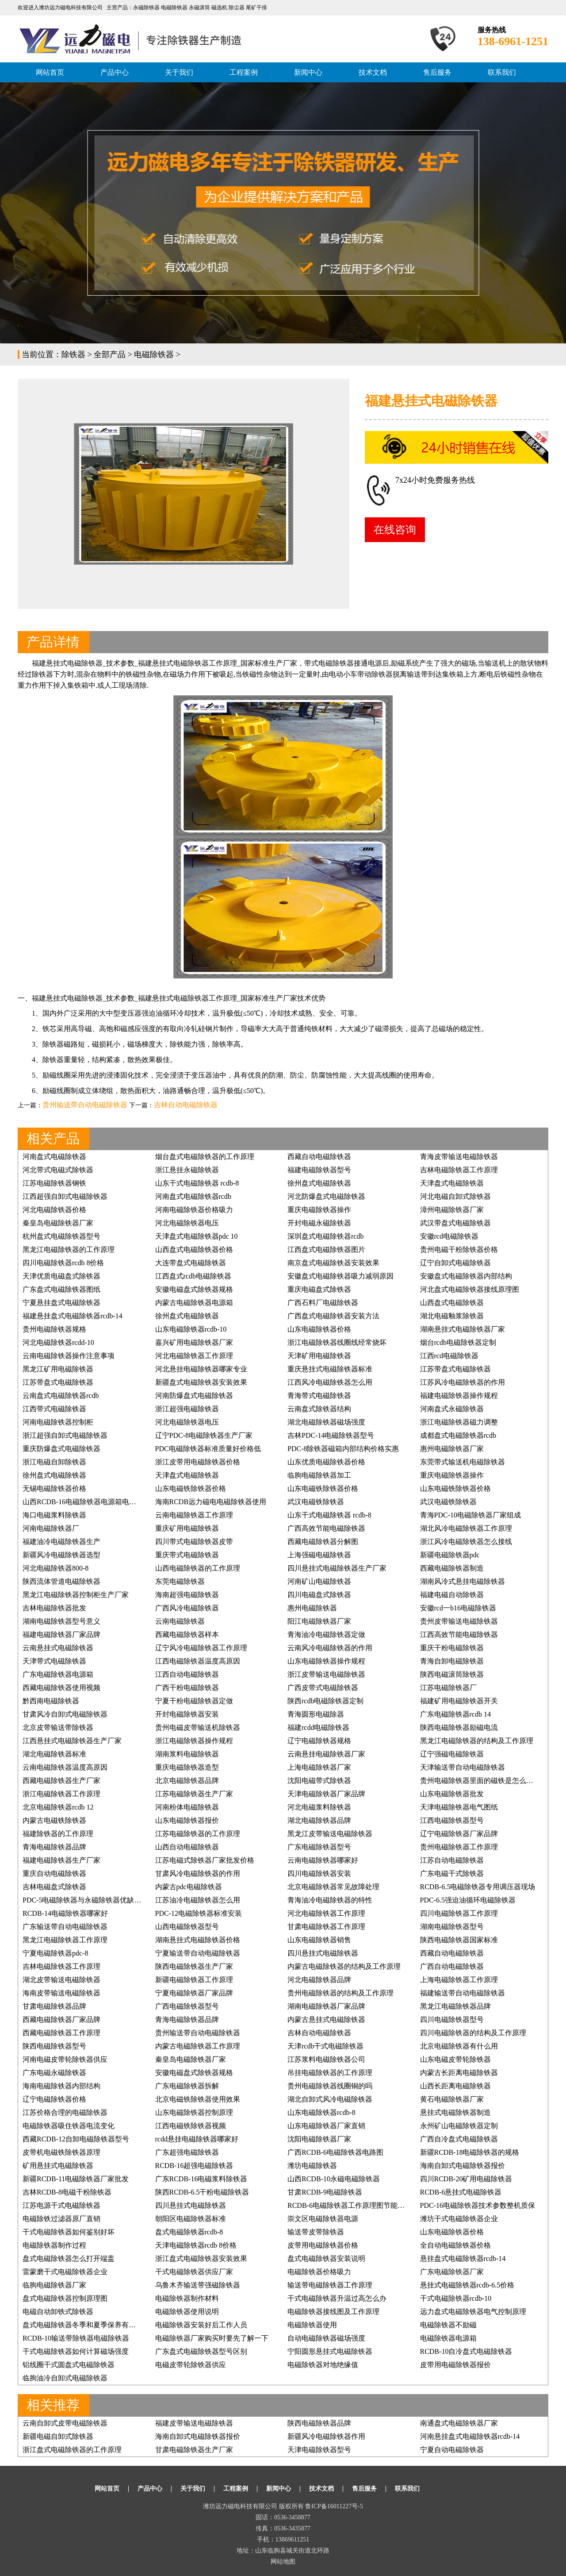 This screenshot has width=566, height=2576. I want to click on 南京盘式电磁除铁器安装效果, so click(333, 1263).